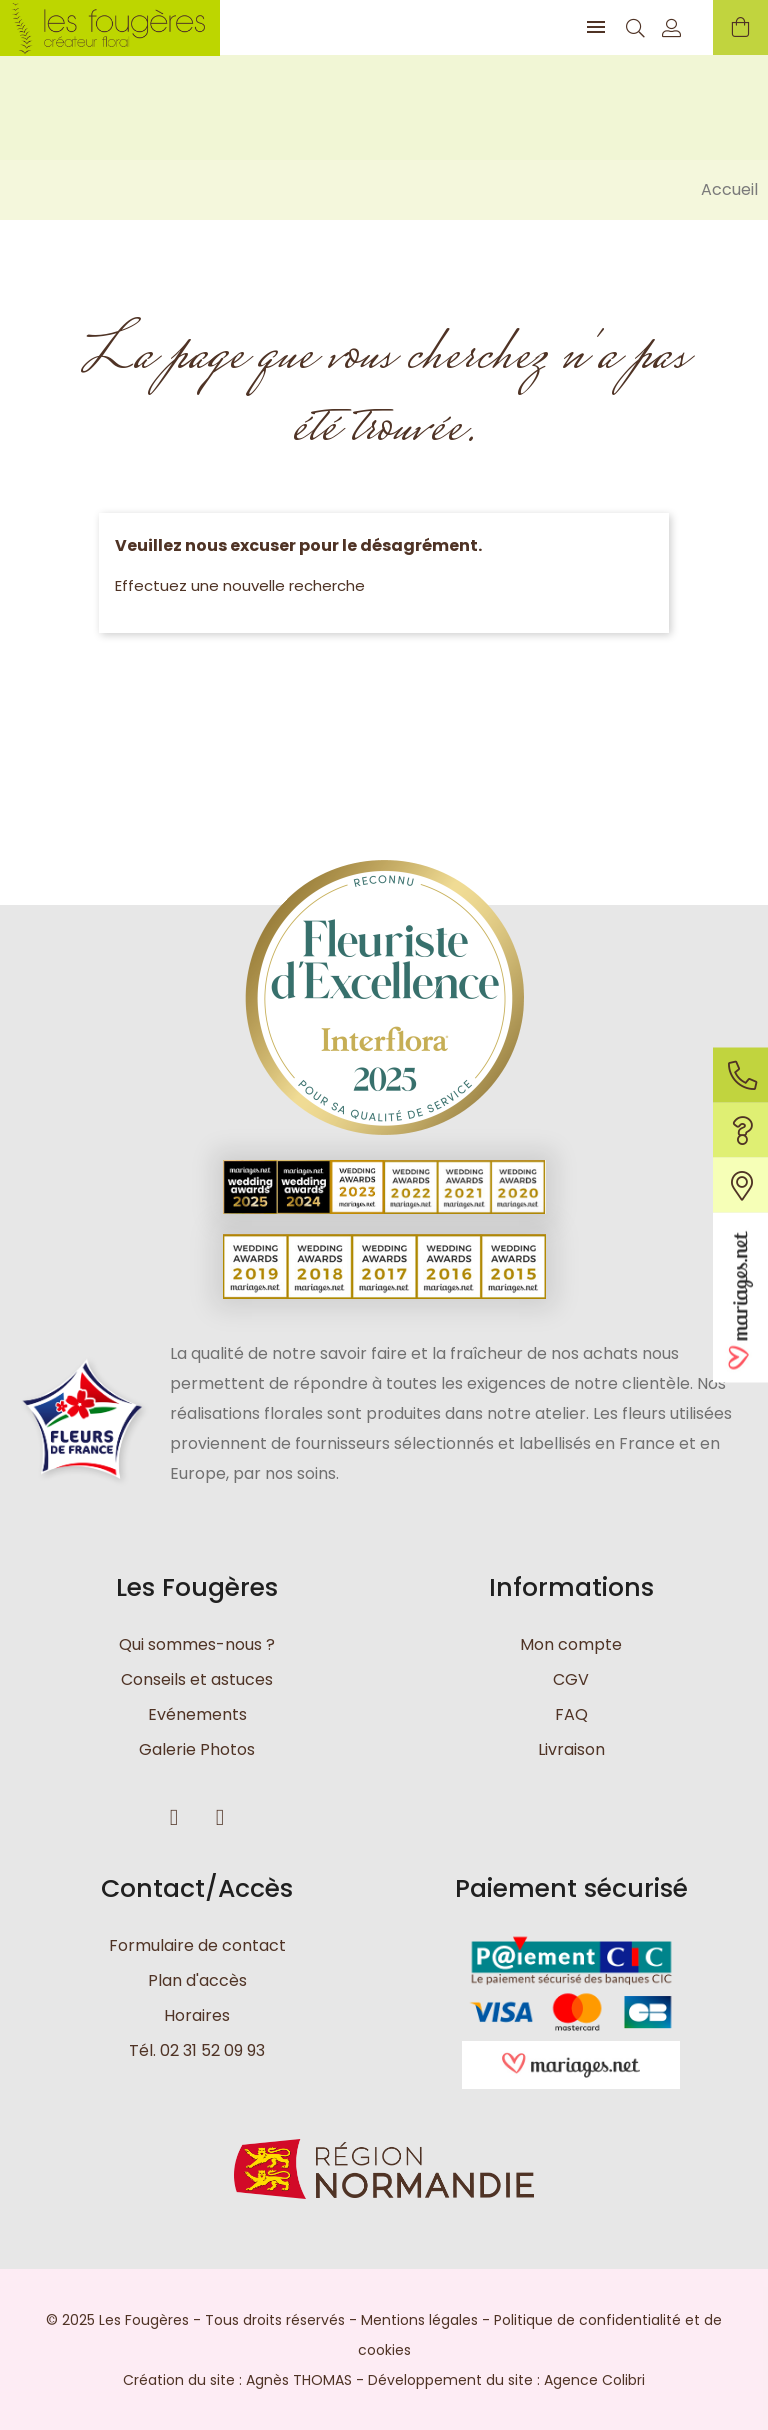 Image resolution: width=768 pixels, height=2430 pixels. What do you see at coordinates (197, 2050) in the screenshot?
I see `Tél. 02 31 52 09 93` at bounding box center [197, 2050].